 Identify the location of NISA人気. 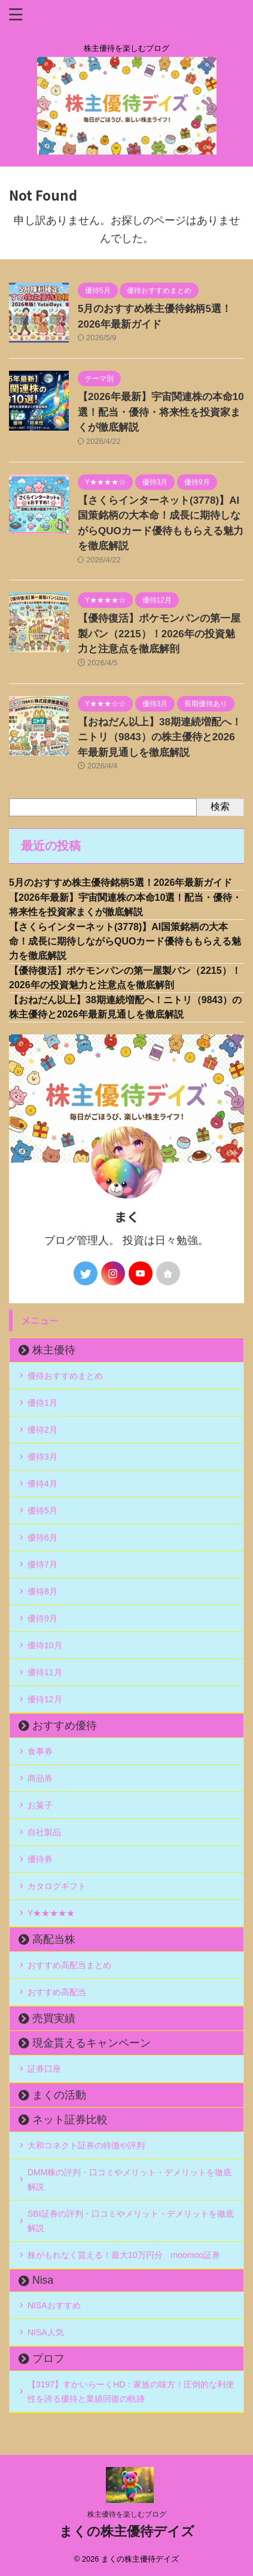
(46, 2332).